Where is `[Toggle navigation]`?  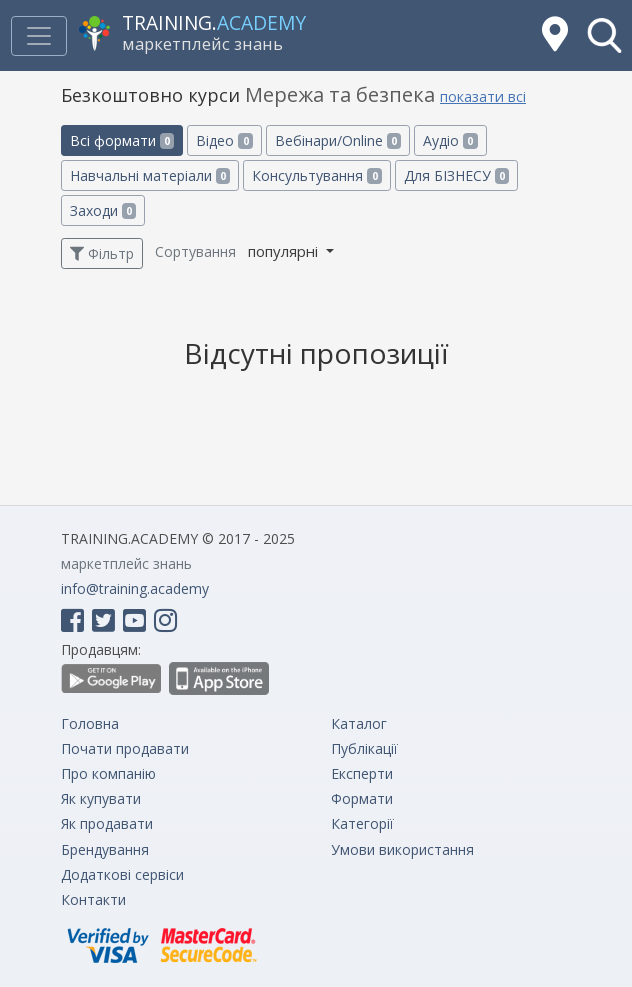
[Toggle navigation] is located at coordinates (39, 36).